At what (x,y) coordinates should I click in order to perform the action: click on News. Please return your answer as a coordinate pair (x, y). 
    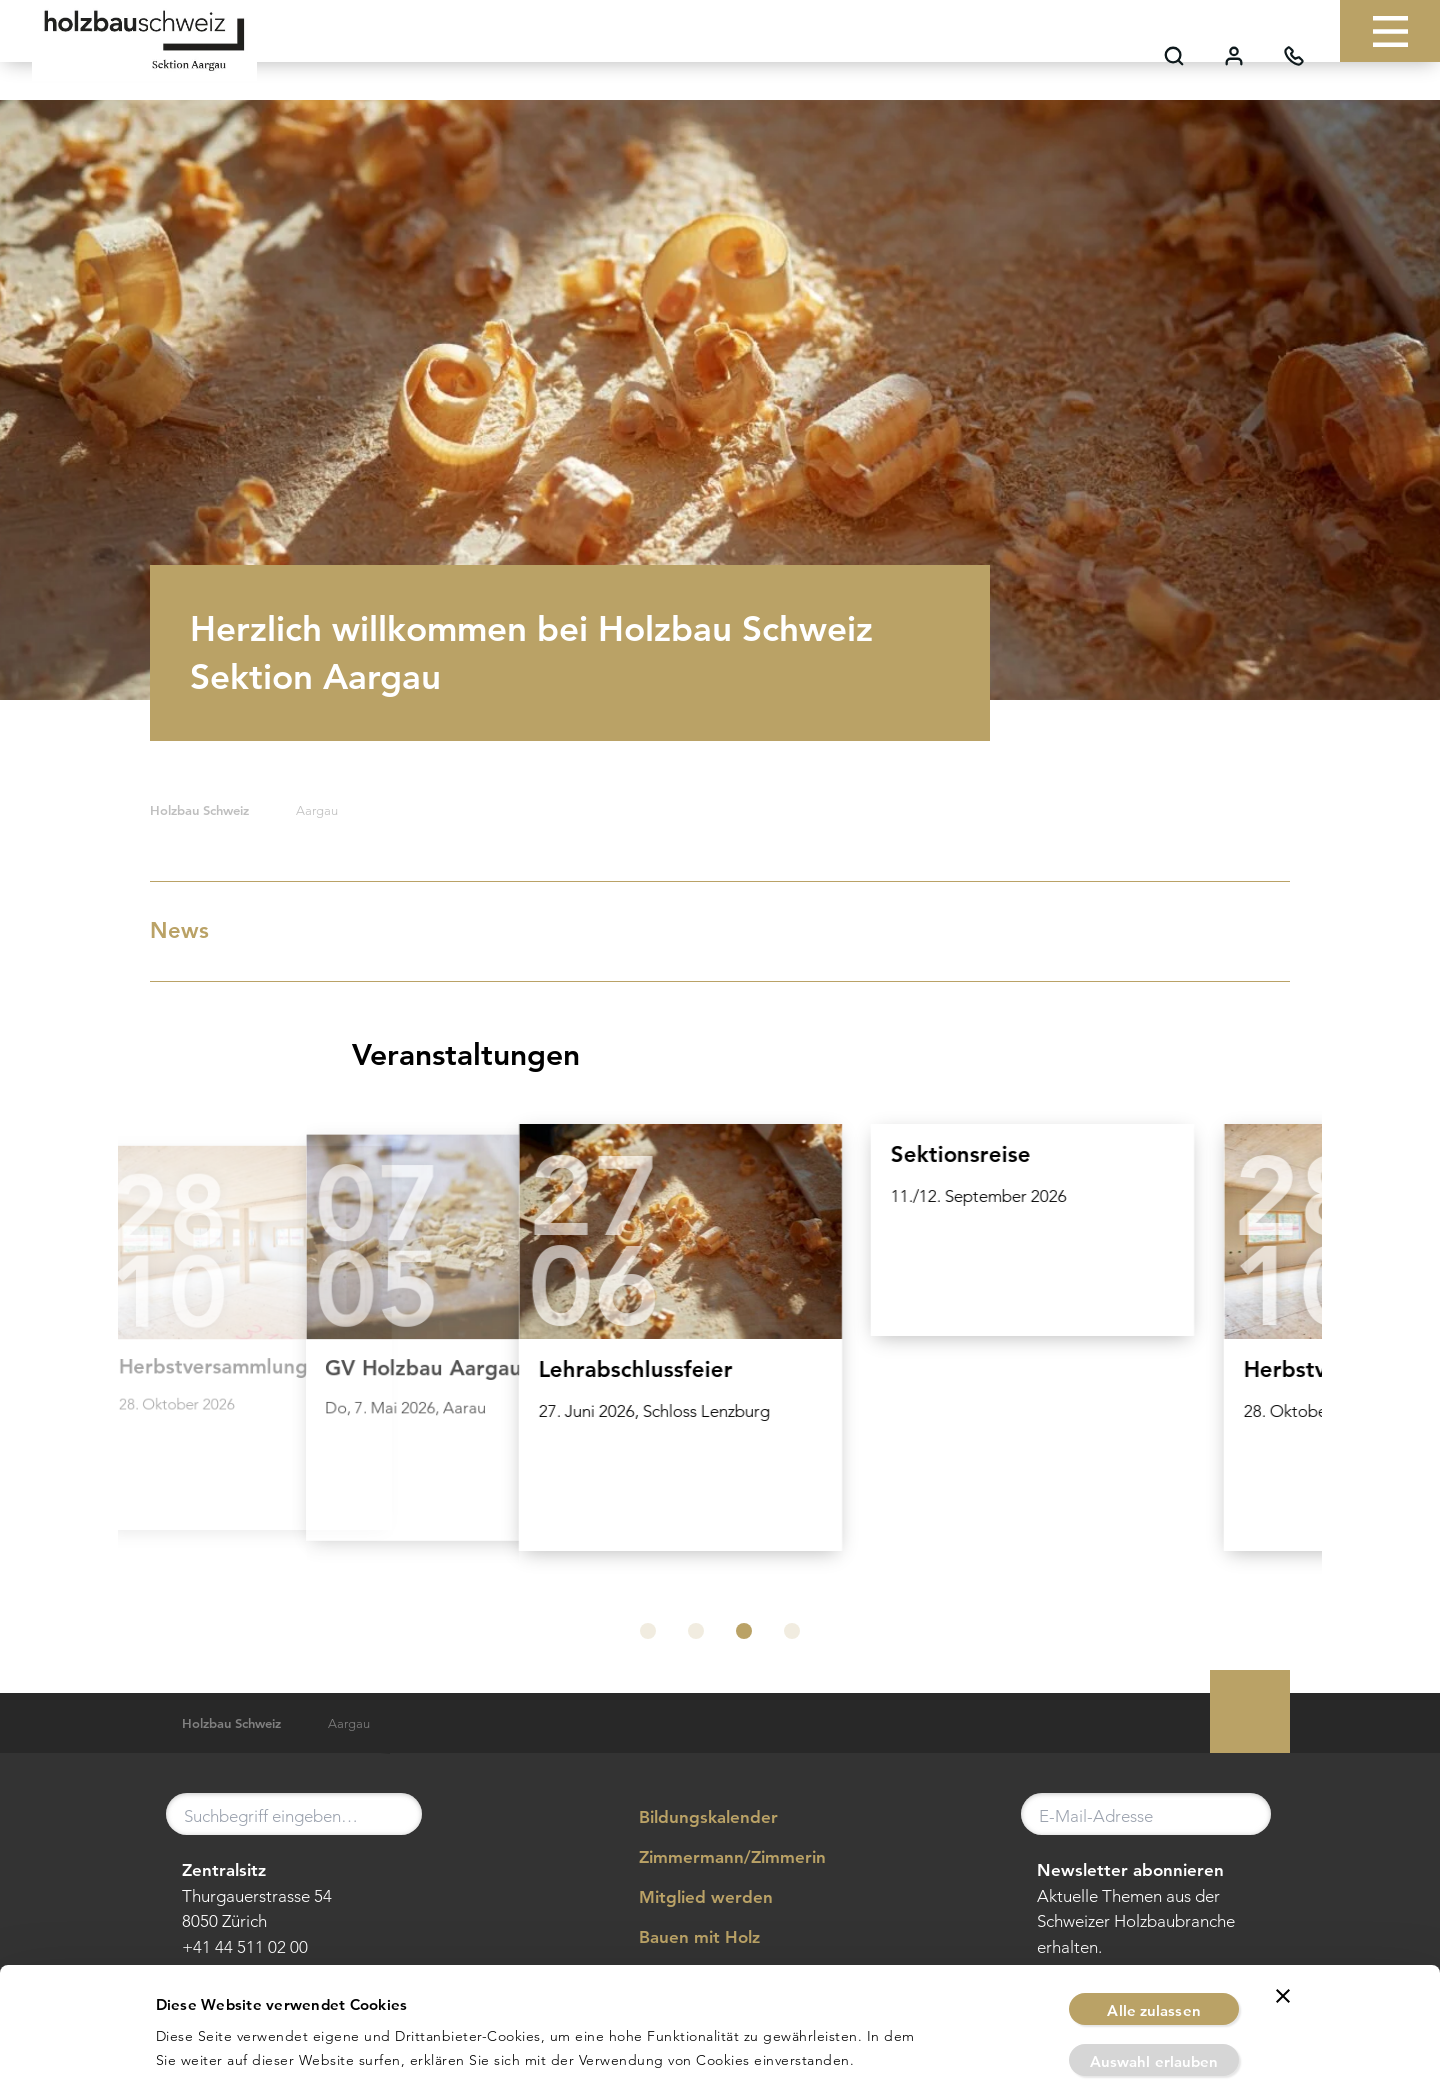
    Looking at the image, I should click on (715, 931).